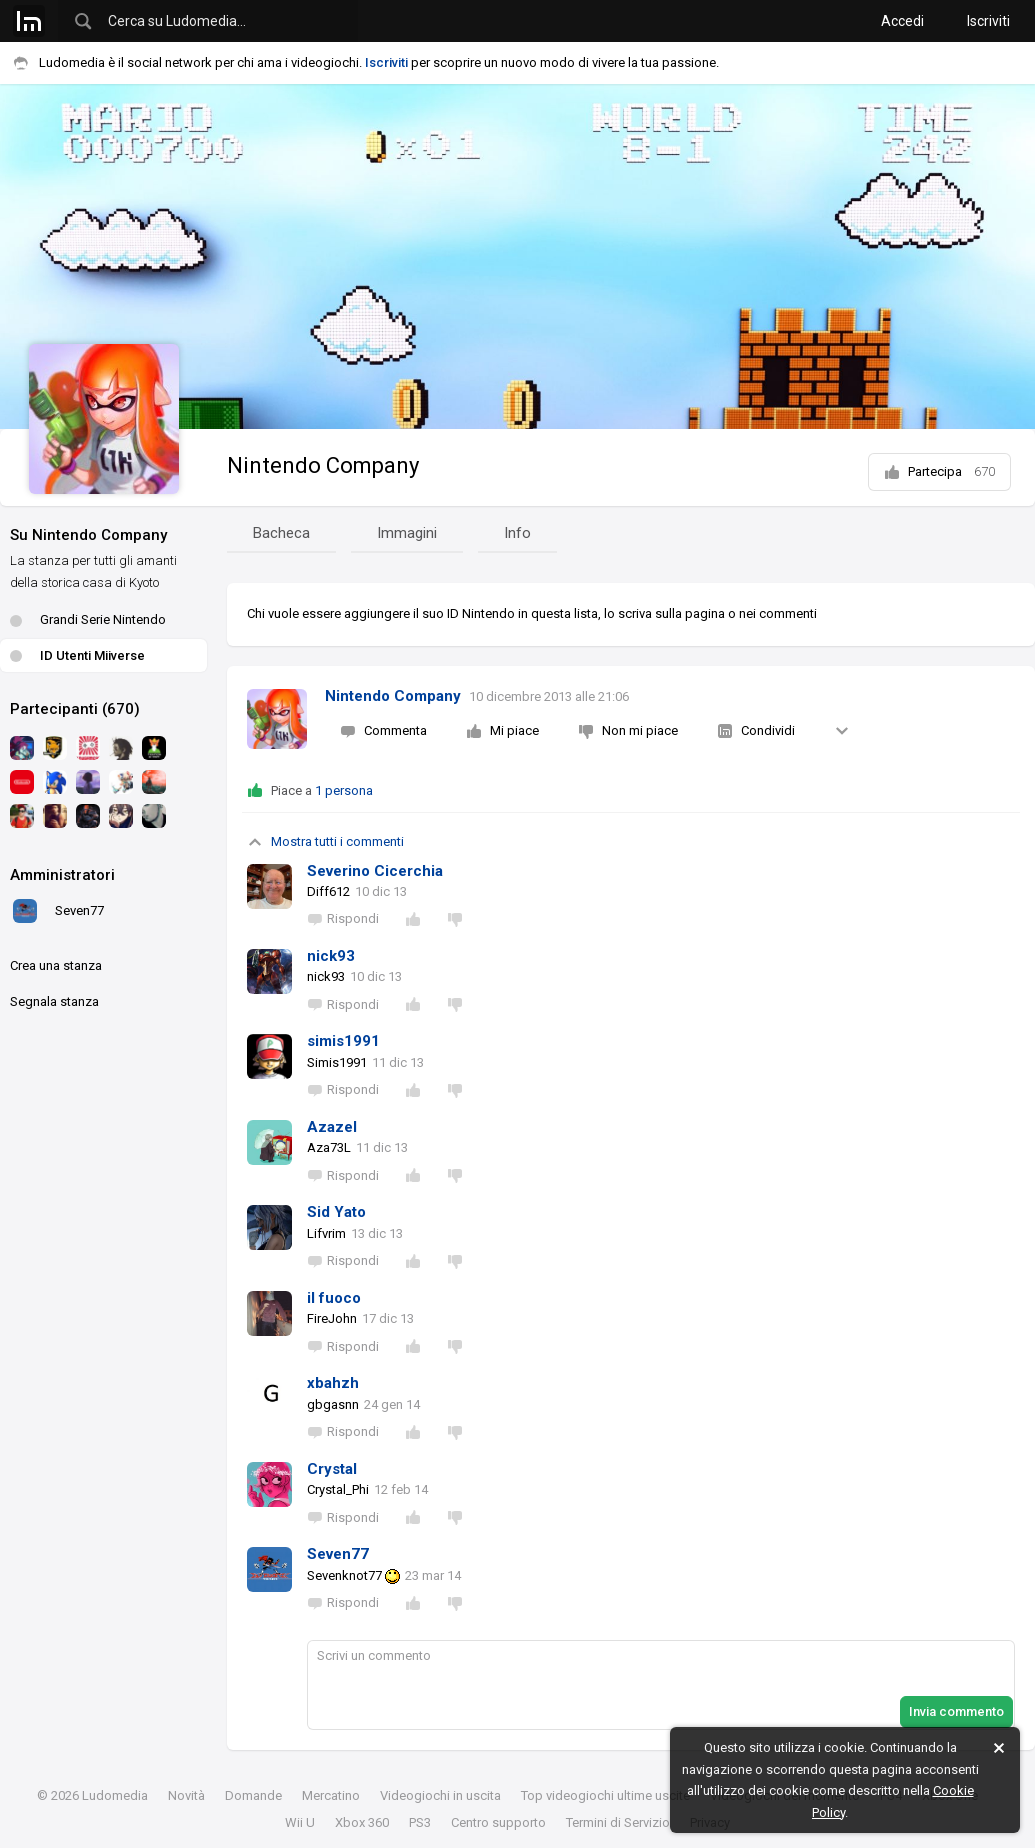 The image size is (1035, 1848). What do you see at coordinates (375, 871) in the screenshot?
I see `Severino Cicerchia` at bounding box center [375, 871].